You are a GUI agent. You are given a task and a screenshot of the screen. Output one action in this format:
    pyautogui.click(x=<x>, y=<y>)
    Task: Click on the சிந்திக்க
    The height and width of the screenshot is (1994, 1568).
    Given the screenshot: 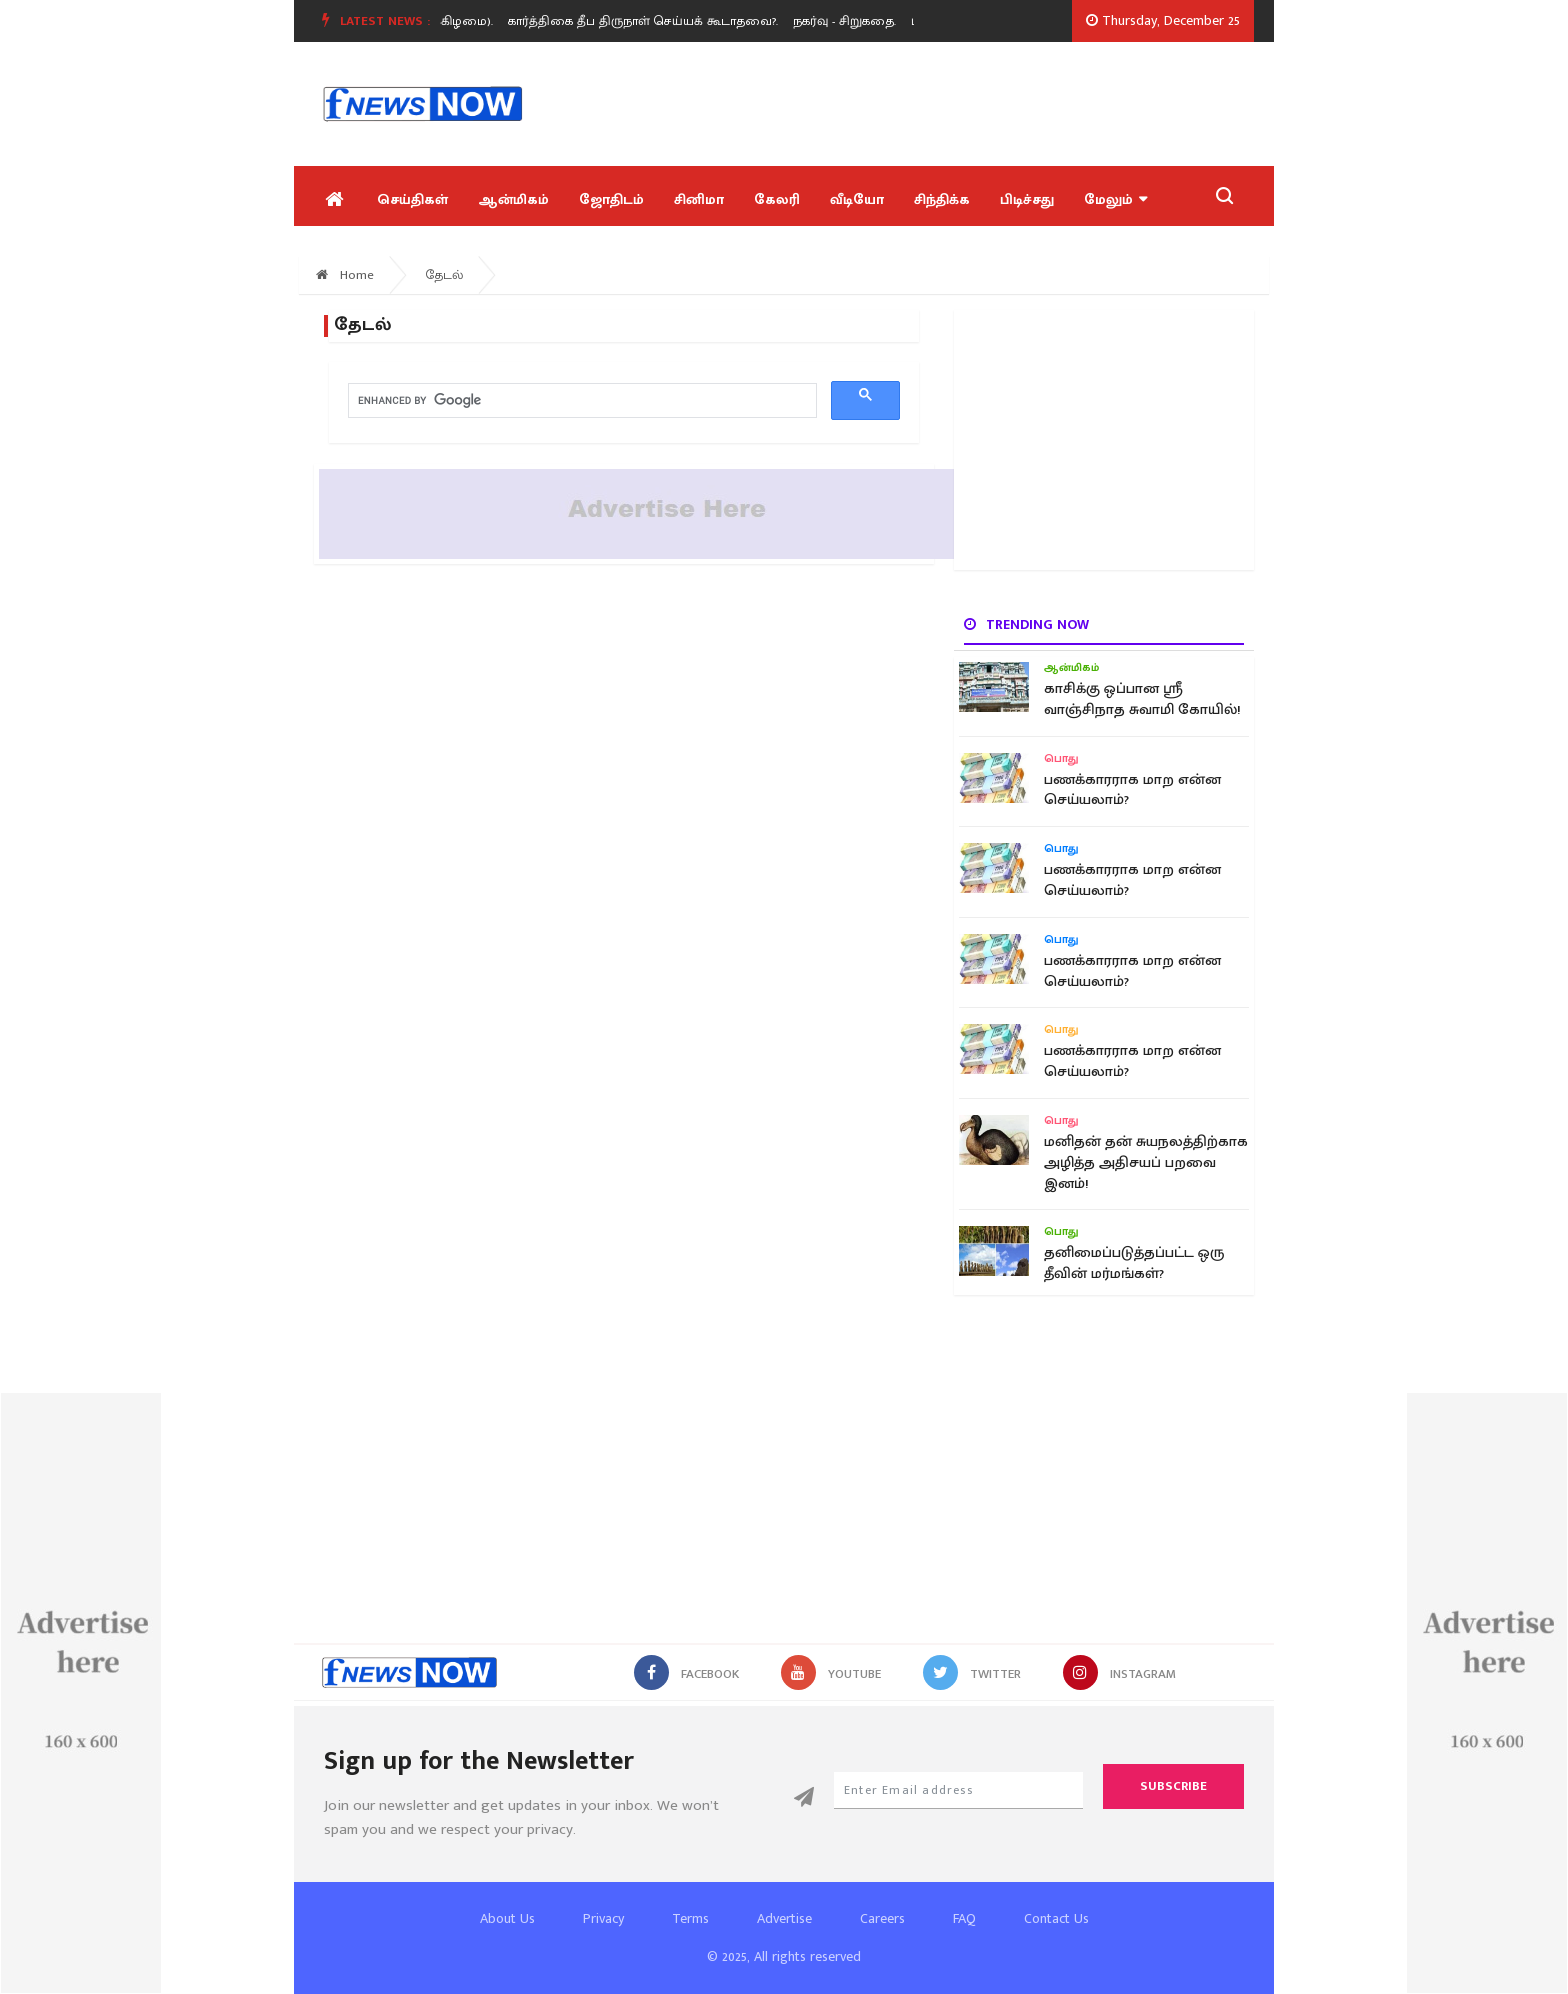 What is the action you would take?
    pyautogui.click(x=942, y=199)
    